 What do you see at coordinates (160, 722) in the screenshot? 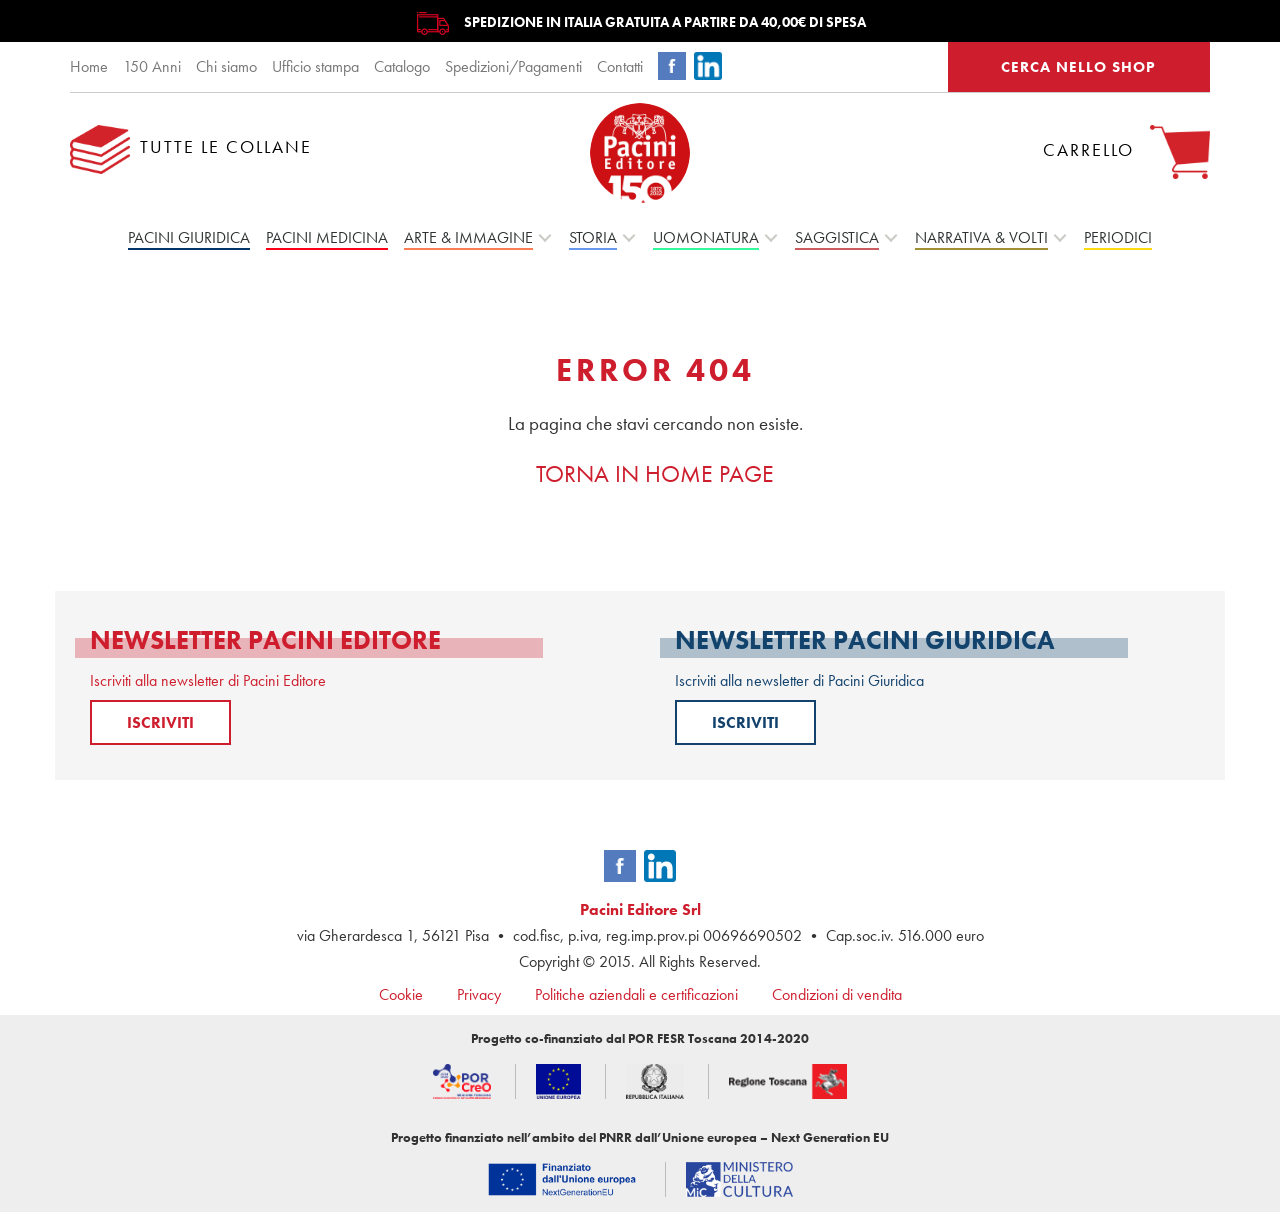
I see `ISCRIVITI` at bounding box center [160, 722].